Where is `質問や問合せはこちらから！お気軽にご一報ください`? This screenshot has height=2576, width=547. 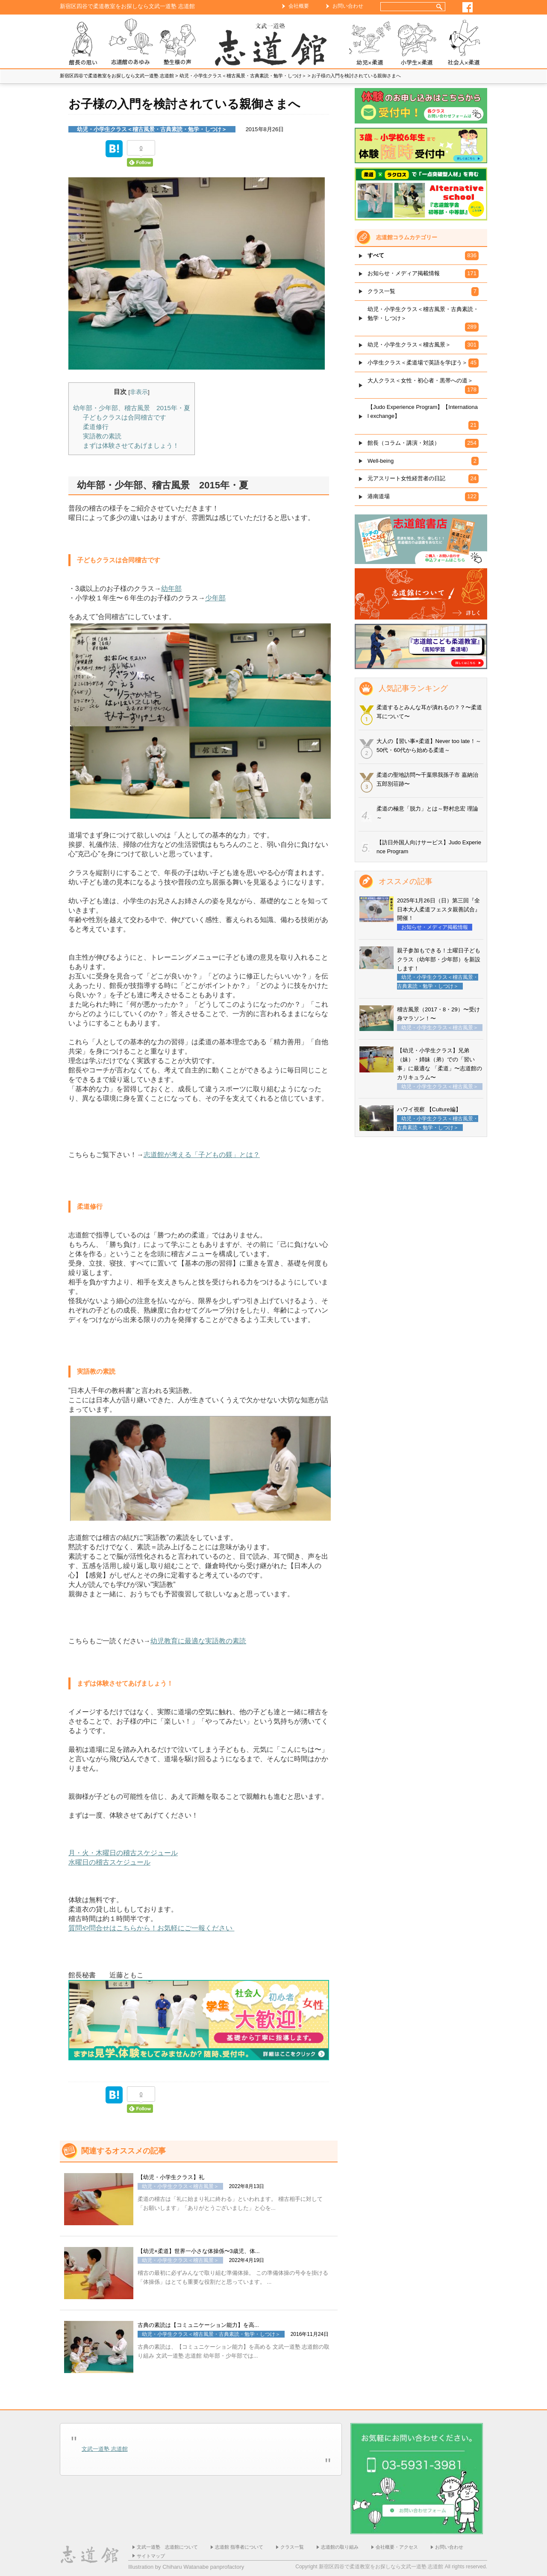 質問や問合せはこちらから！お気軽にご一報ください is located at coordinates (151, 1928).